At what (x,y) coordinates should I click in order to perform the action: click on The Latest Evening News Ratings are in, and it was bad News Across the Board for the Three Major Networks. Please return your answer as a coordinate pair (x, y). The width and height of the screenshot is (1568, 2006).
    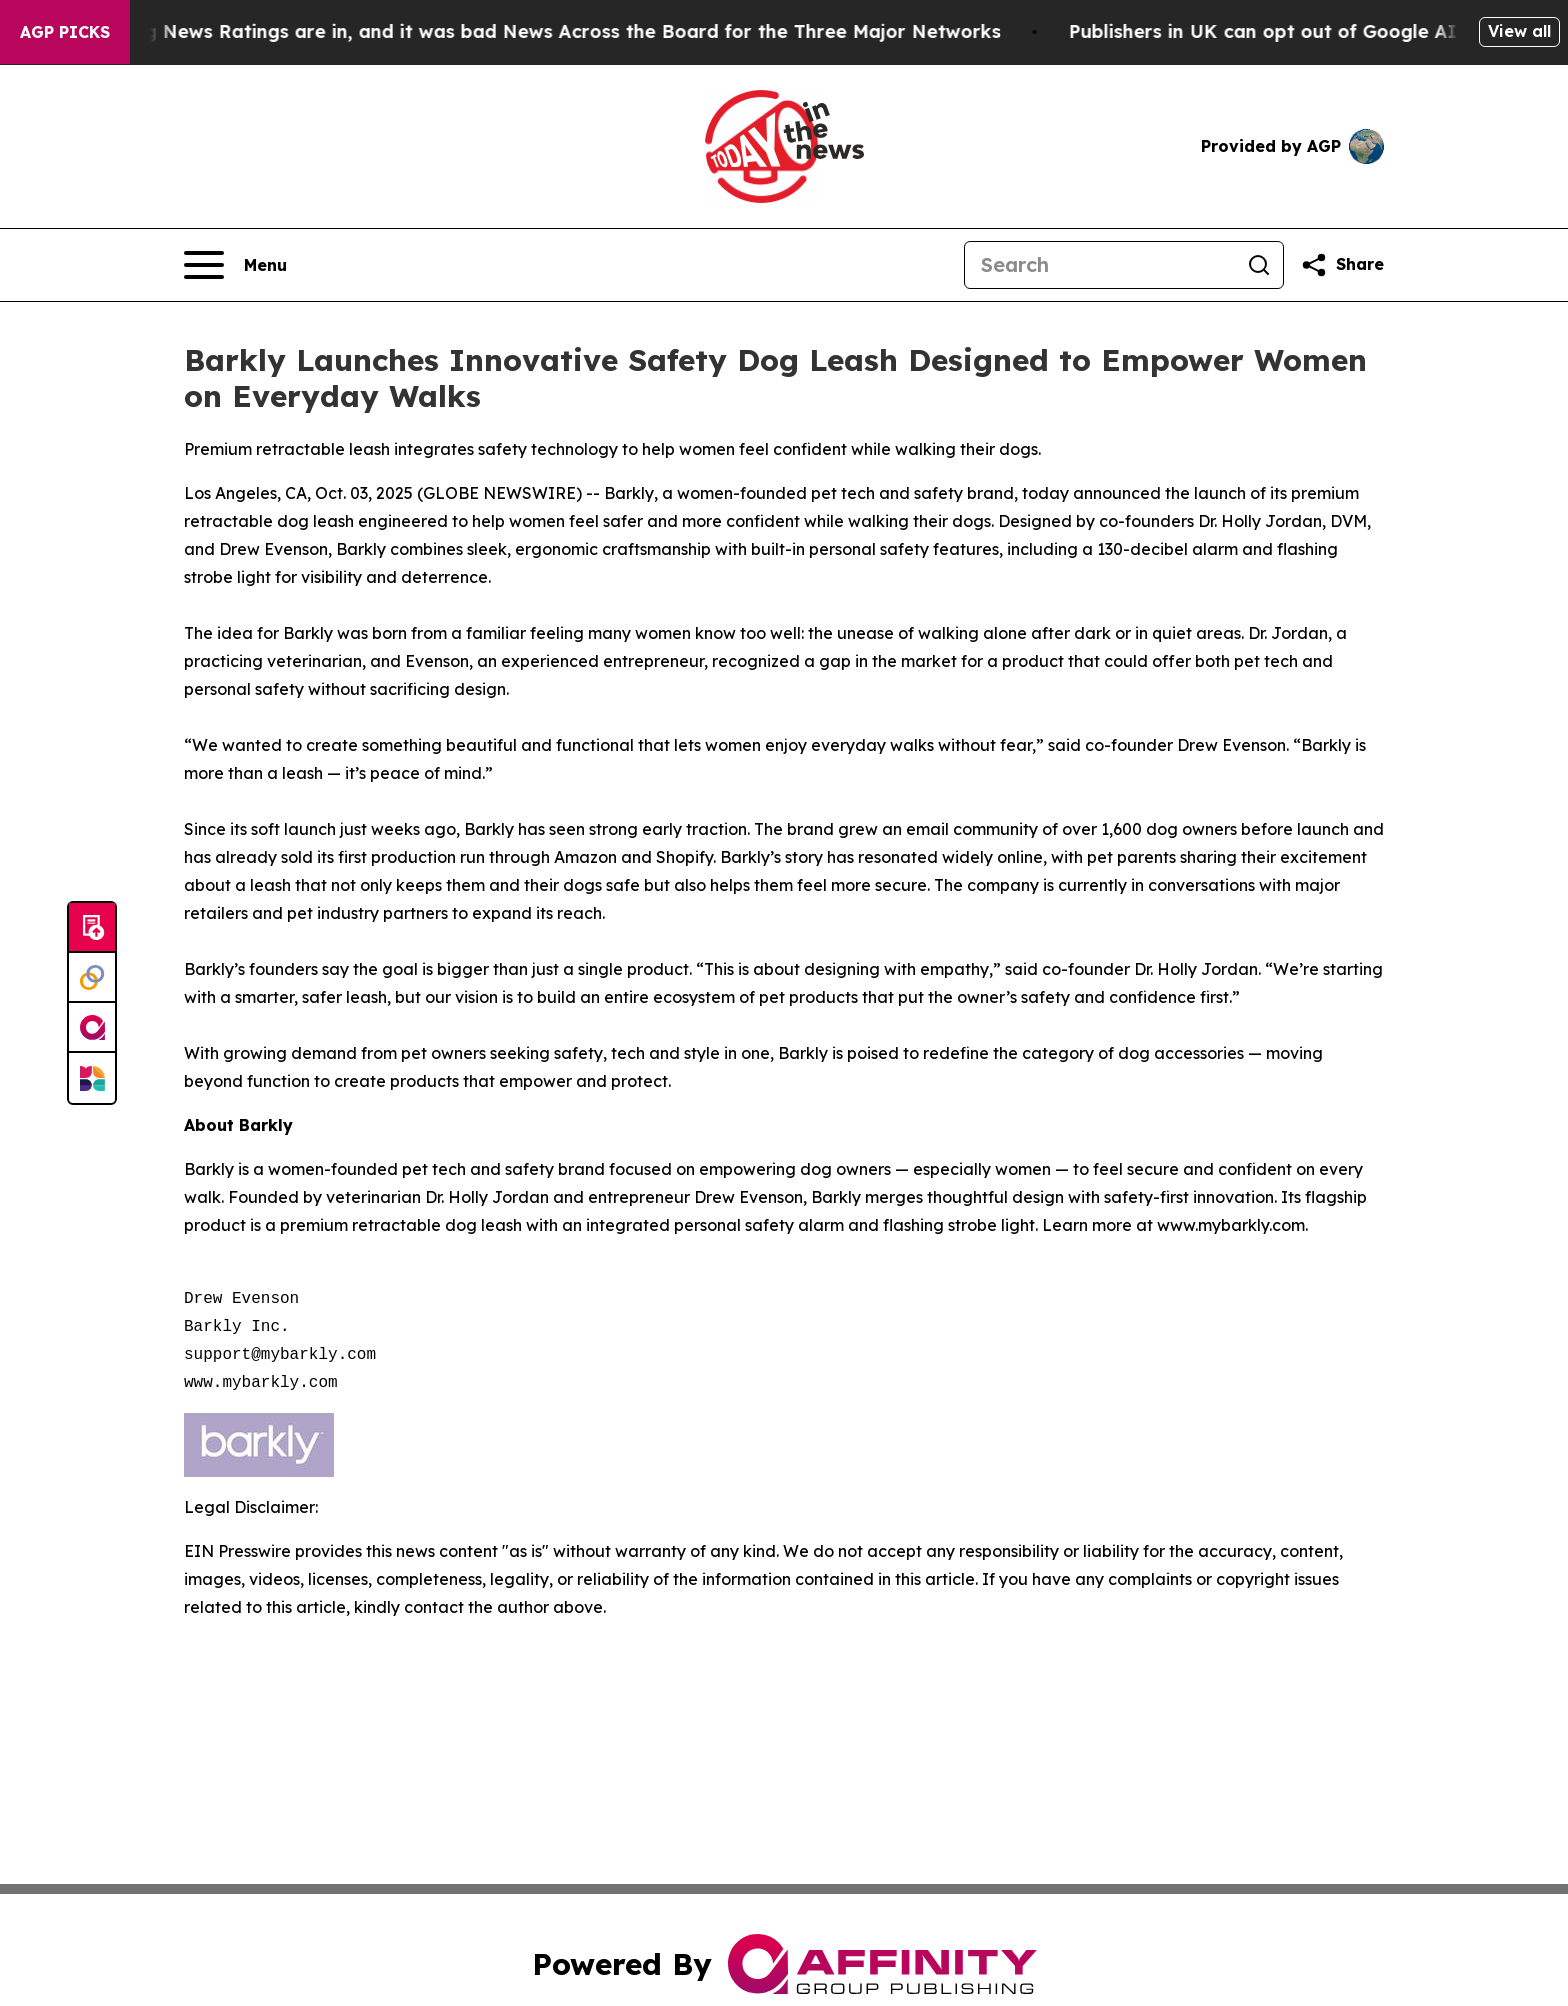
    Looking at the image, I should click on (524, 31).